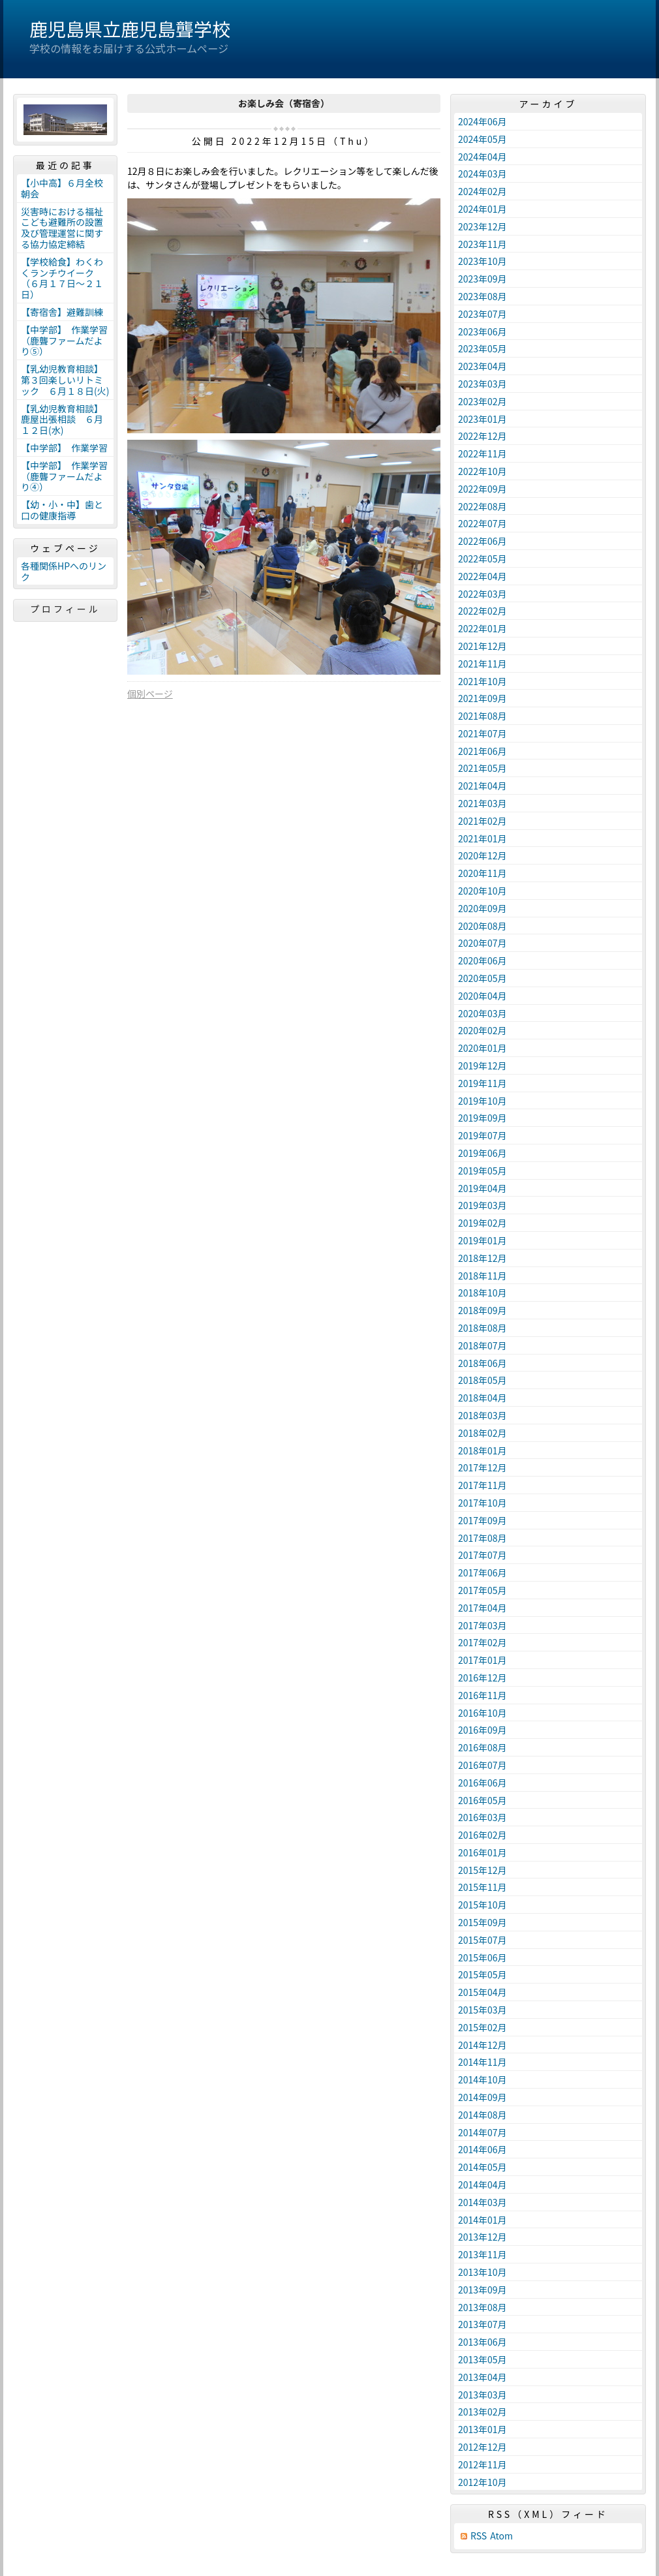  Describe the element at coordinates (482, 1520) in the screenshot. I see `2017年09月` at that location.